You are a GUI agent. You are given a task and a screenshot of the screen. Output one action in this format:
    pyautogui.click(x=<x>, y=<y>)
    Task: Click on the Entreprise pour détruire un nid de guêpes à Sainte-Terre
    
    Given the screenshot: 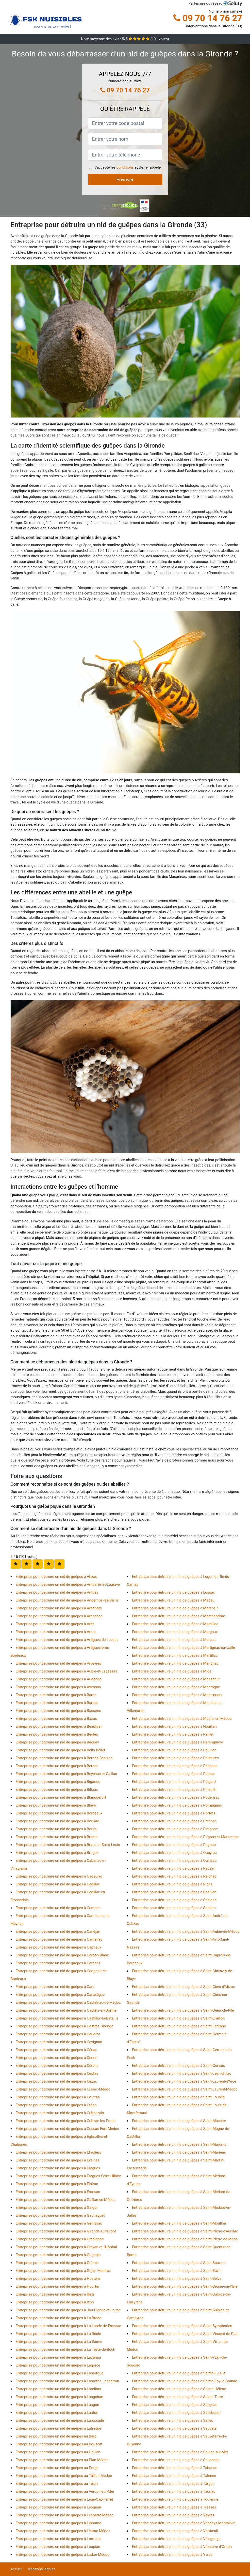 What is the action you would take?
    pyautogui.click(x=177, y=2397)
    